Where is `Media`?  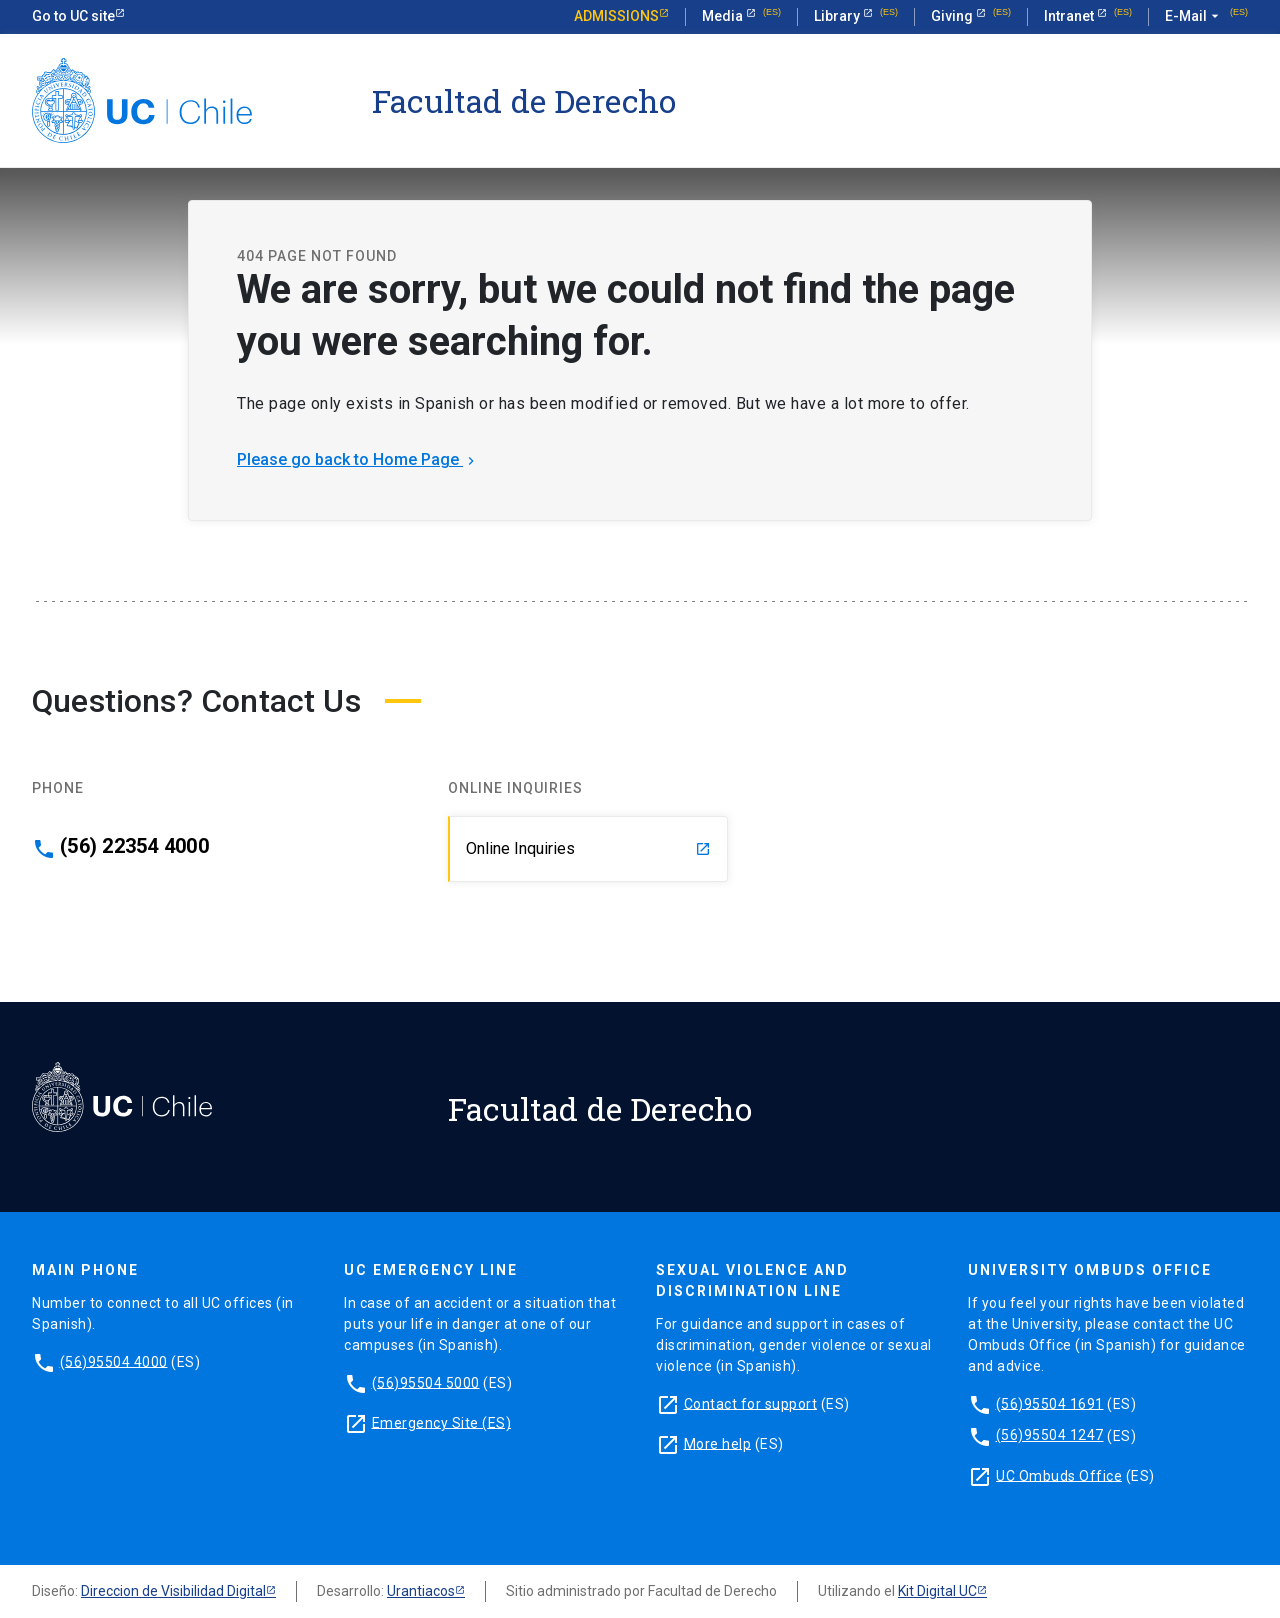 Media is located at coordinates (724, 16).